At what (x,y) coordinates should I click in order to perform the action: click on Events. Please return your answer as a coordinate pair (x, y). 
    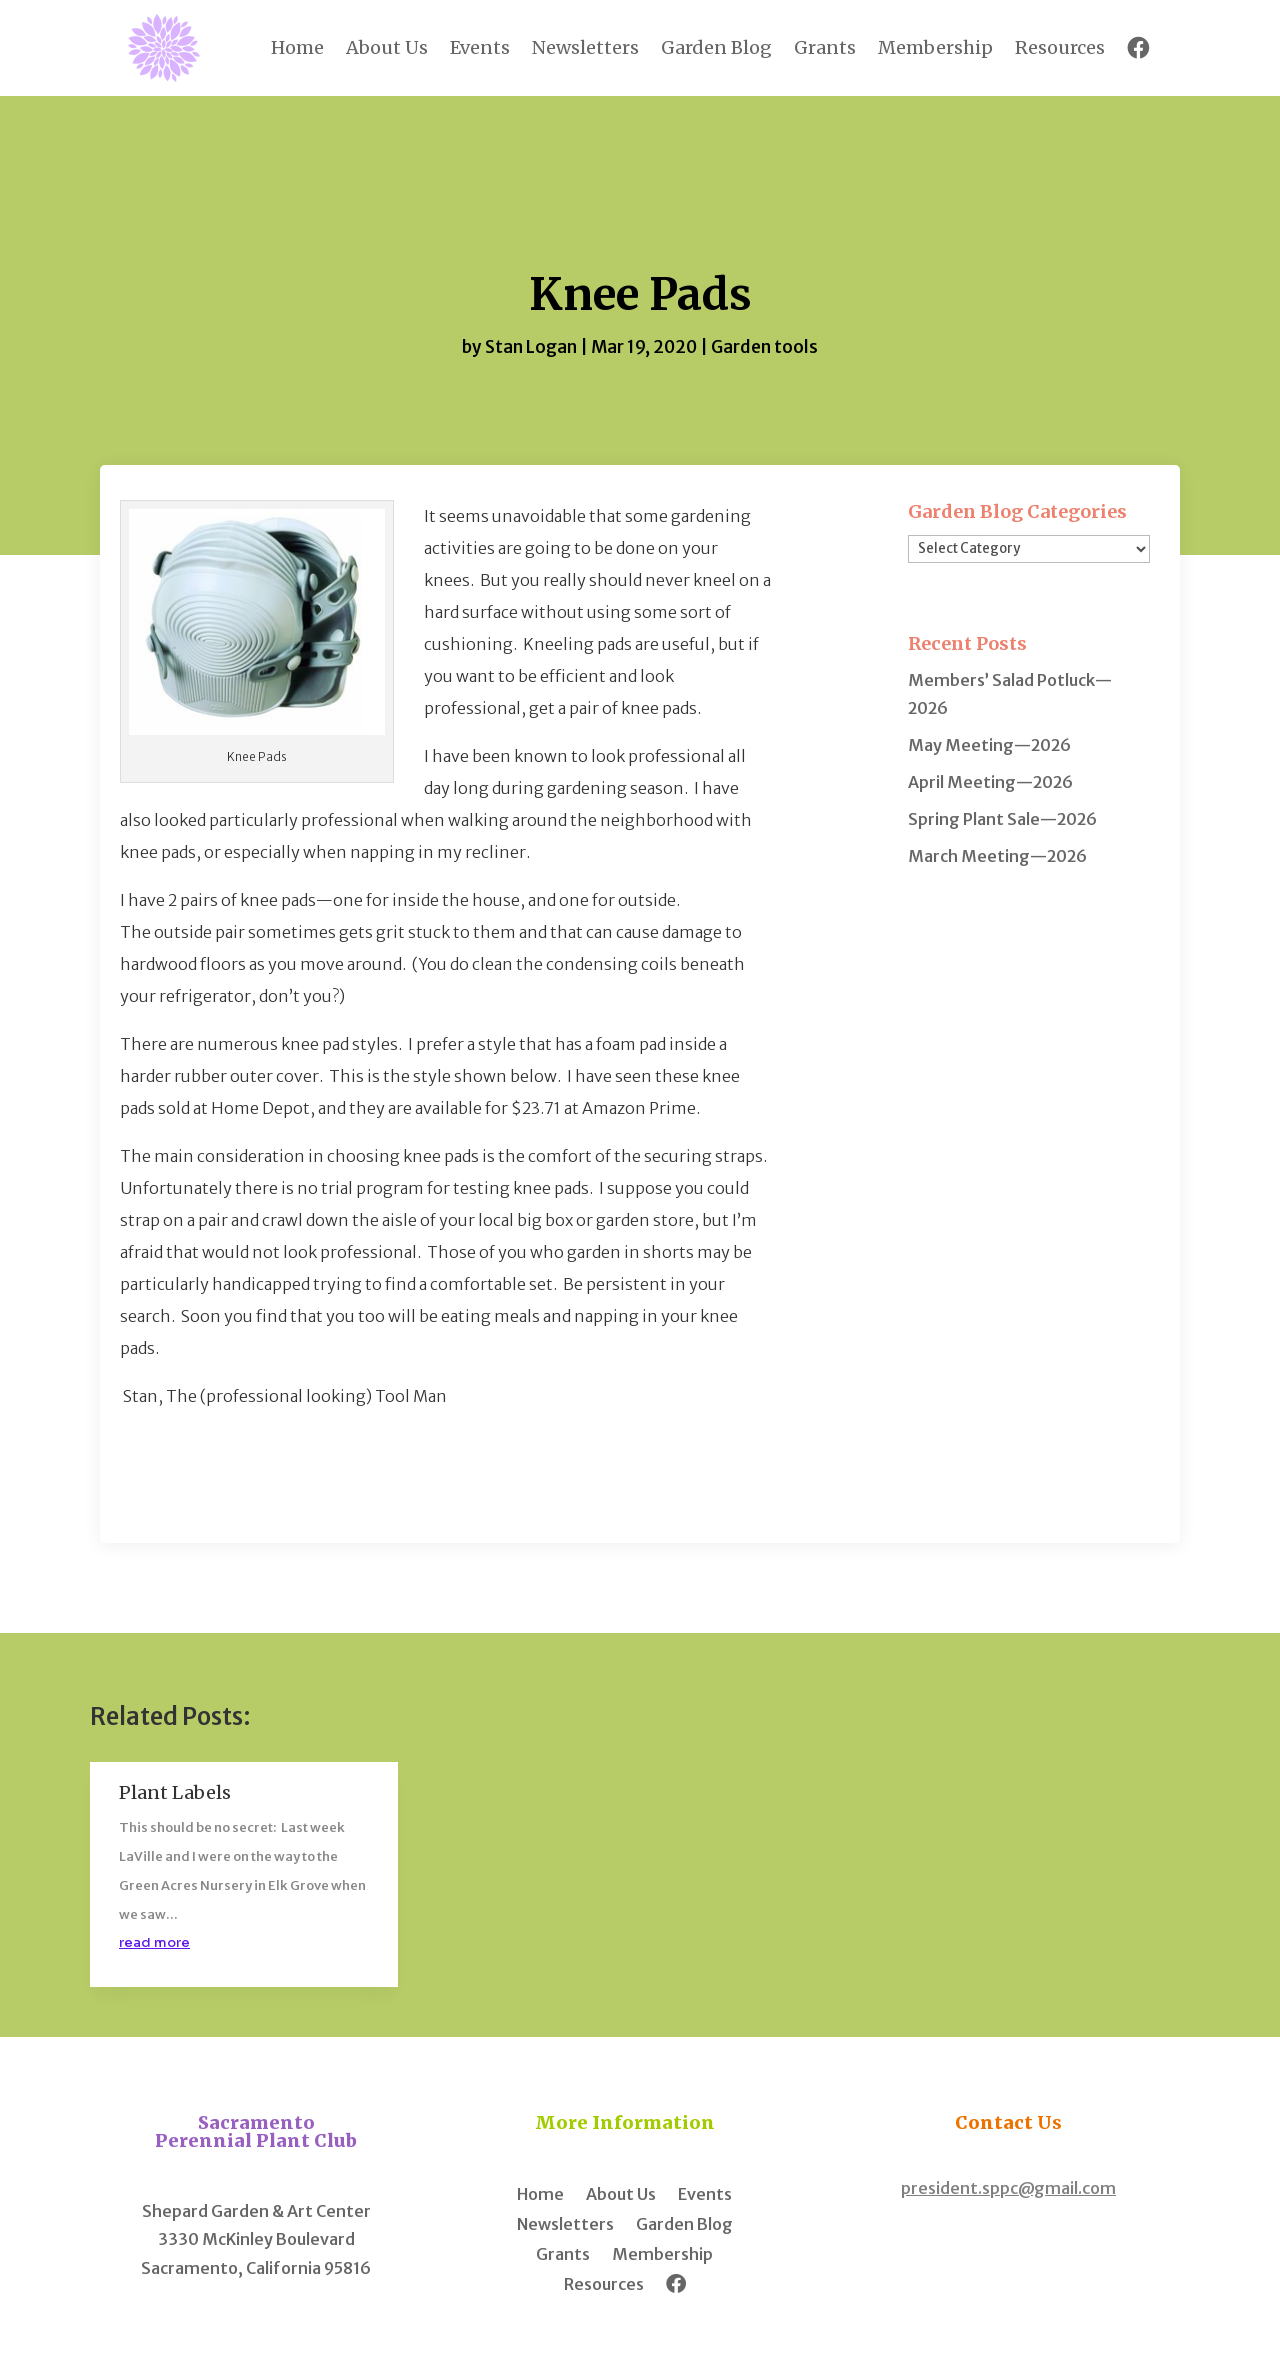
    Looking at the image, I should click on (480, 47).